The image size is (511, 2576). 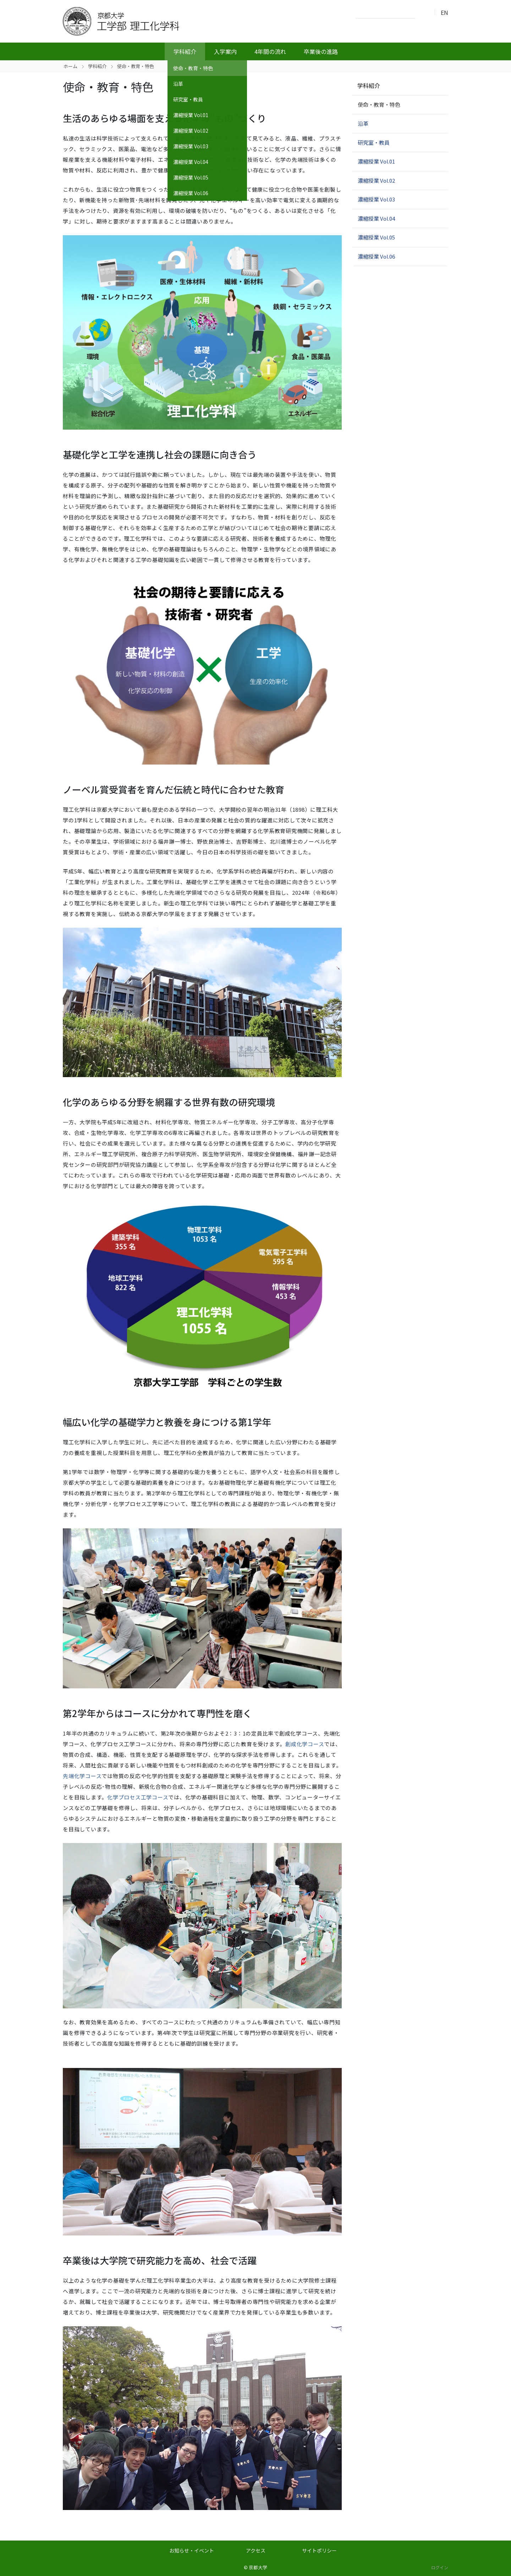 I want to click on 沿革, so click(x=363, y=123).